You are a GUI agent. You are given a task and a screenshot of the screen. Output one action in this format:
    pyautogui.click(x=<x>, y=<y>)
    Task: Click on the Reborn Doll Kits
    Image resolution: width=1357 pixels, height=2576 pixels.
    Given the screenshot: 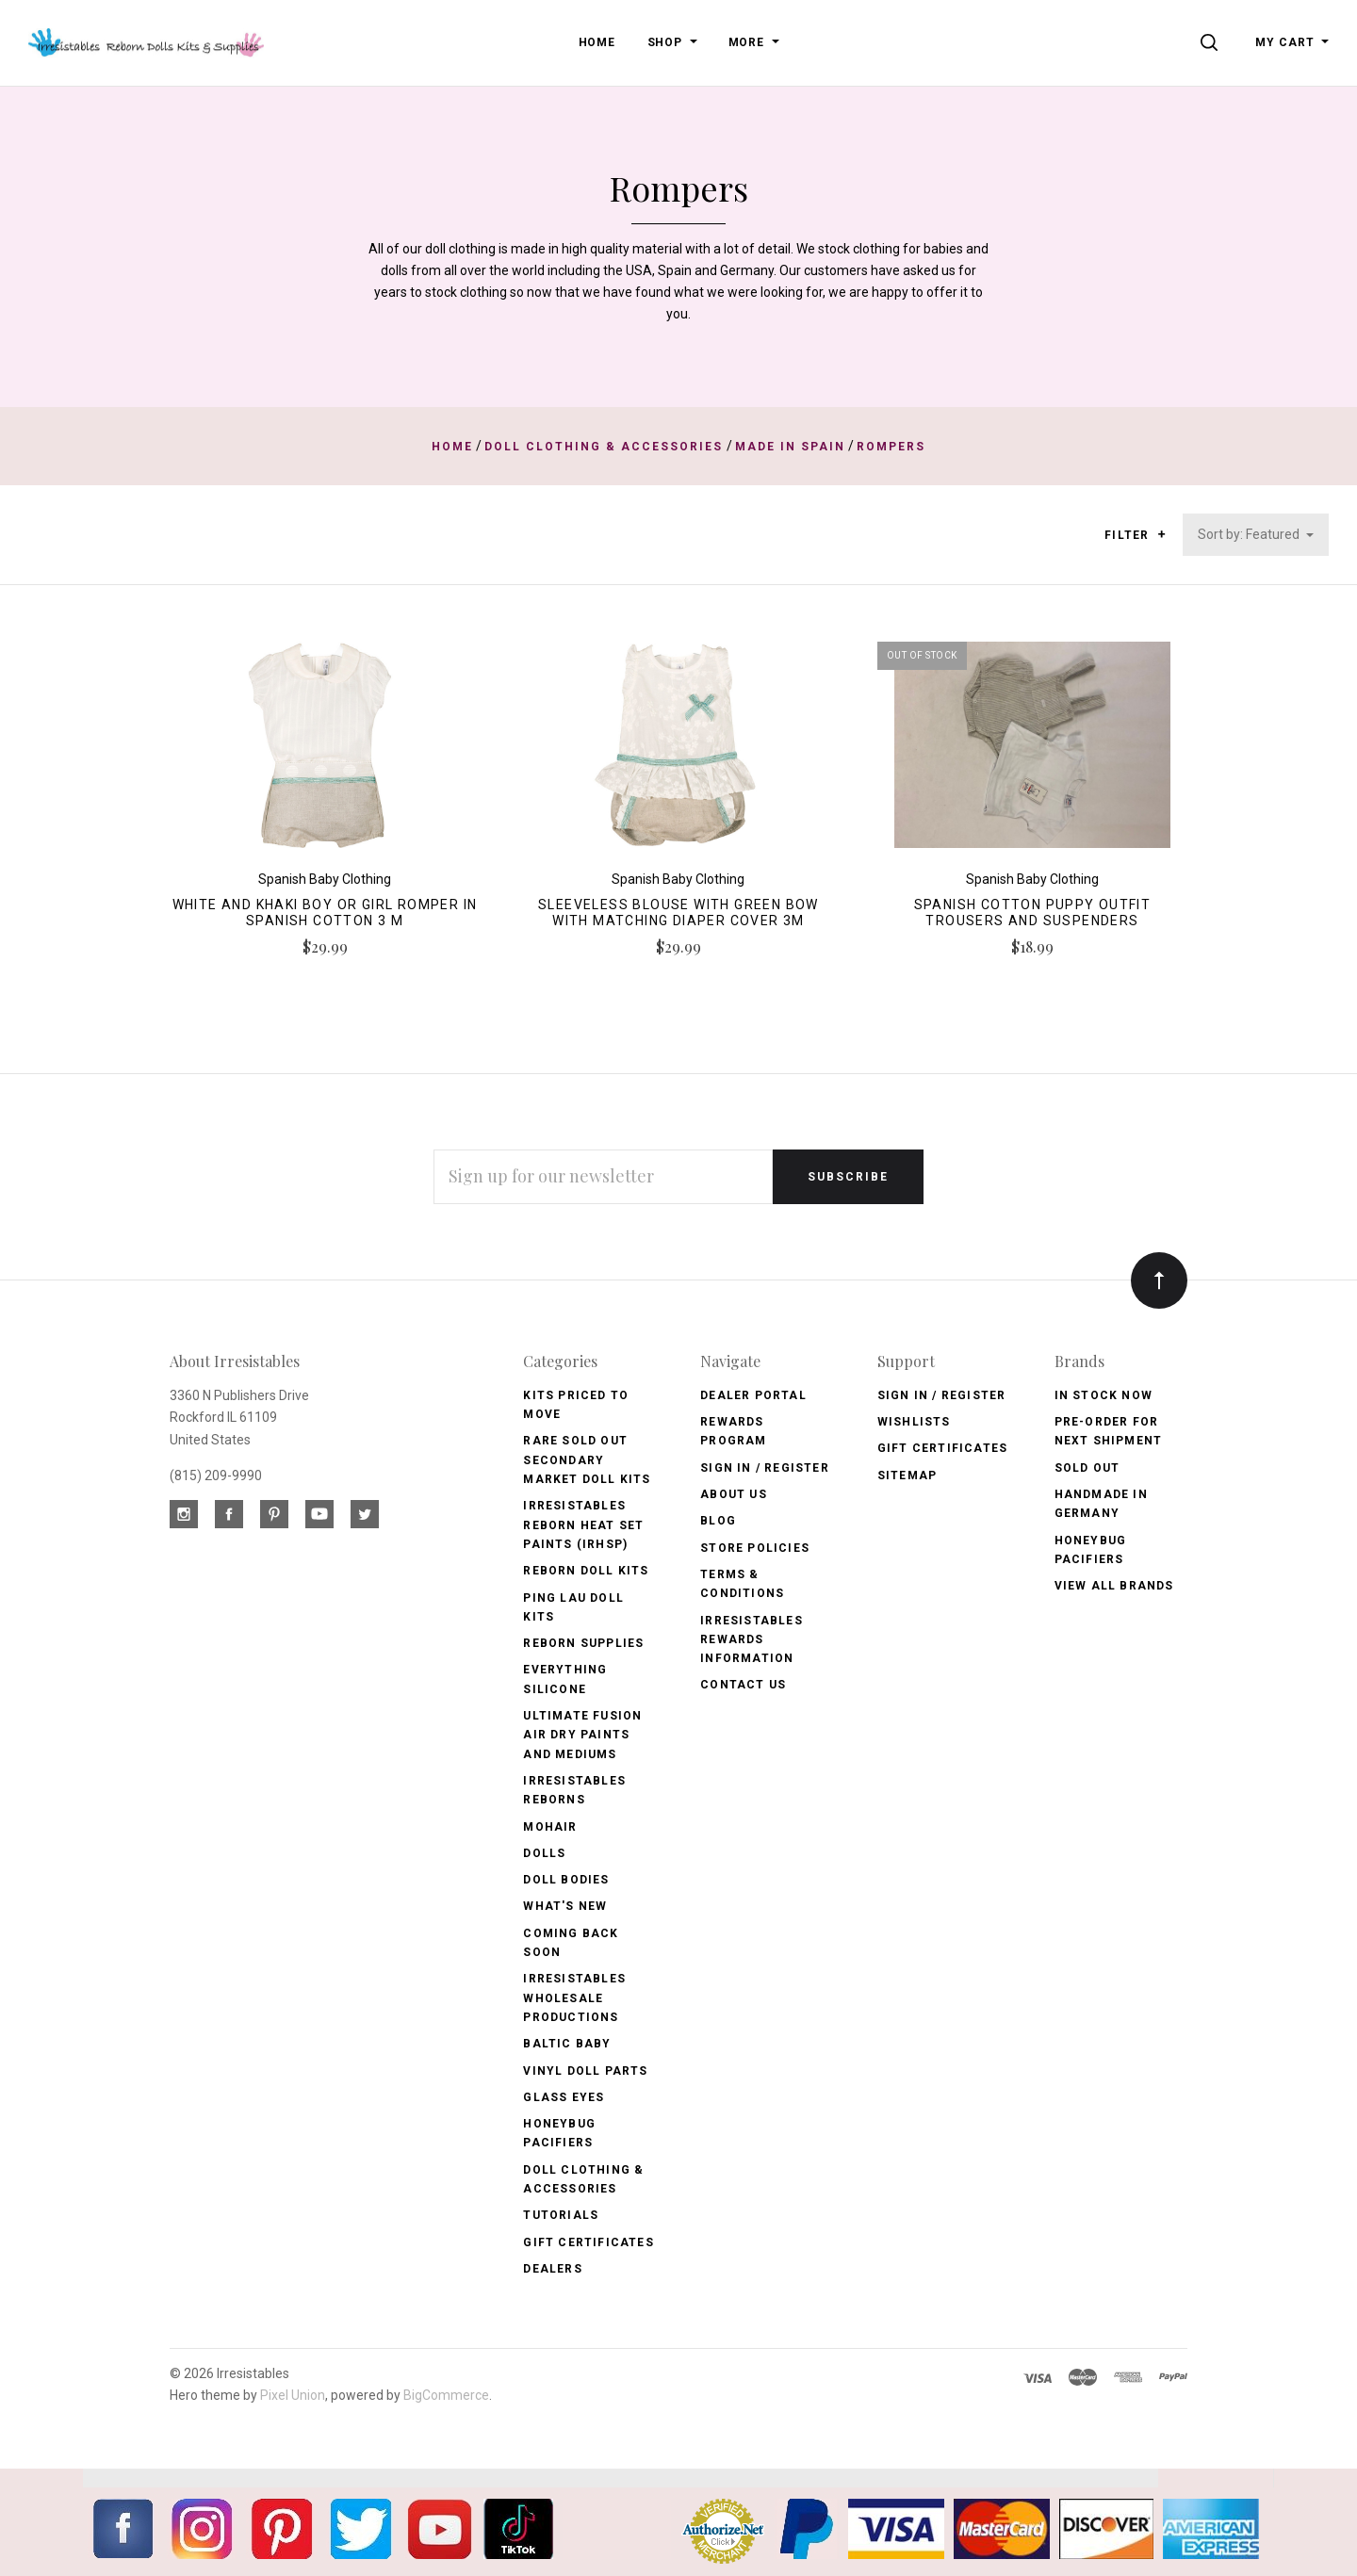 What is the action you would take?
    pyautogui.click(x=585, y=1570)
    